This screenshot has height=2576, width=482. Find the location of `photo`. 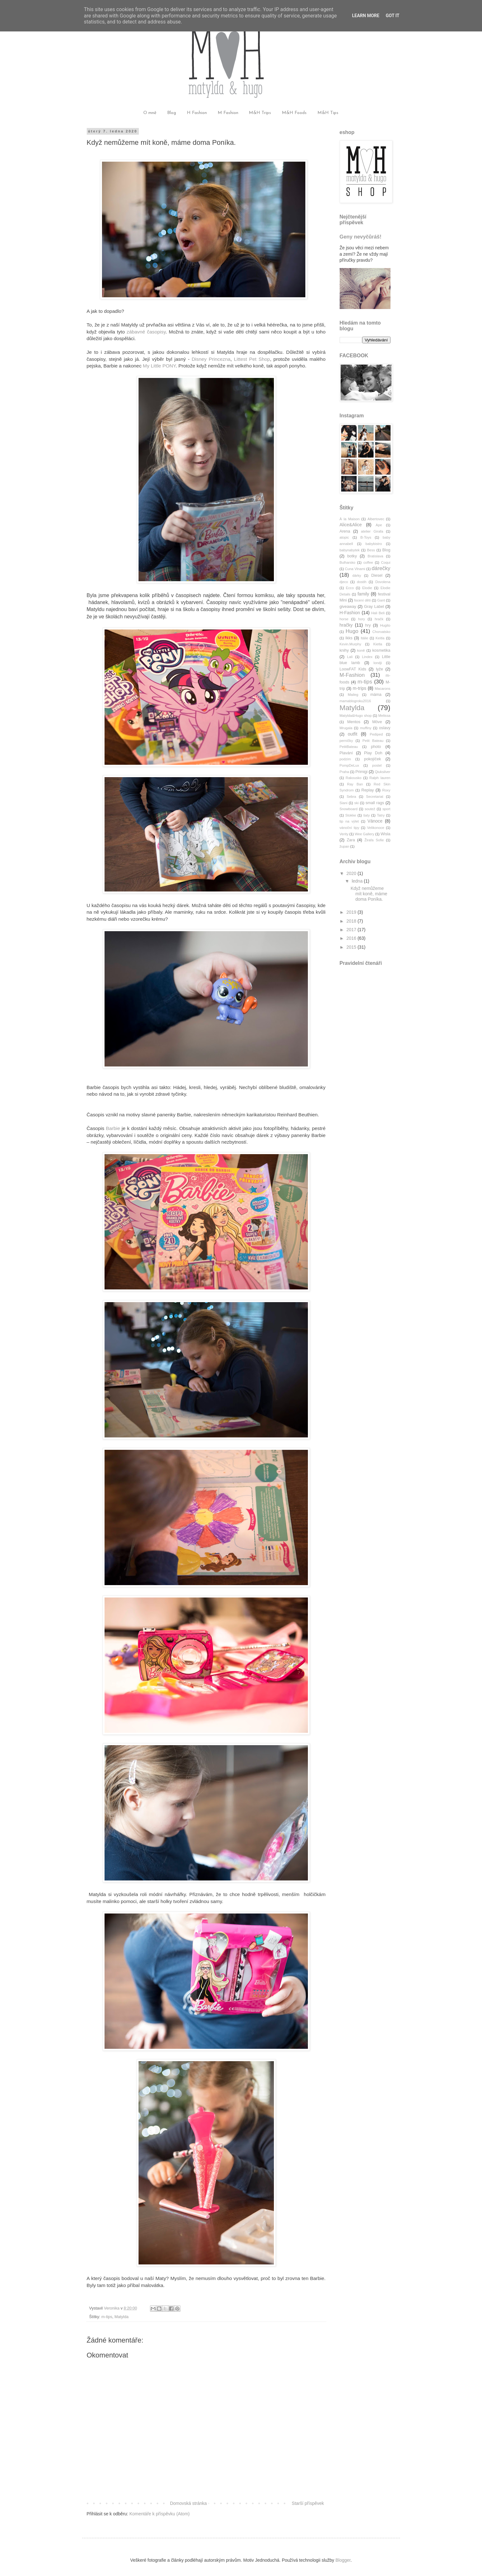

photo is located at coordinates (376, 746).